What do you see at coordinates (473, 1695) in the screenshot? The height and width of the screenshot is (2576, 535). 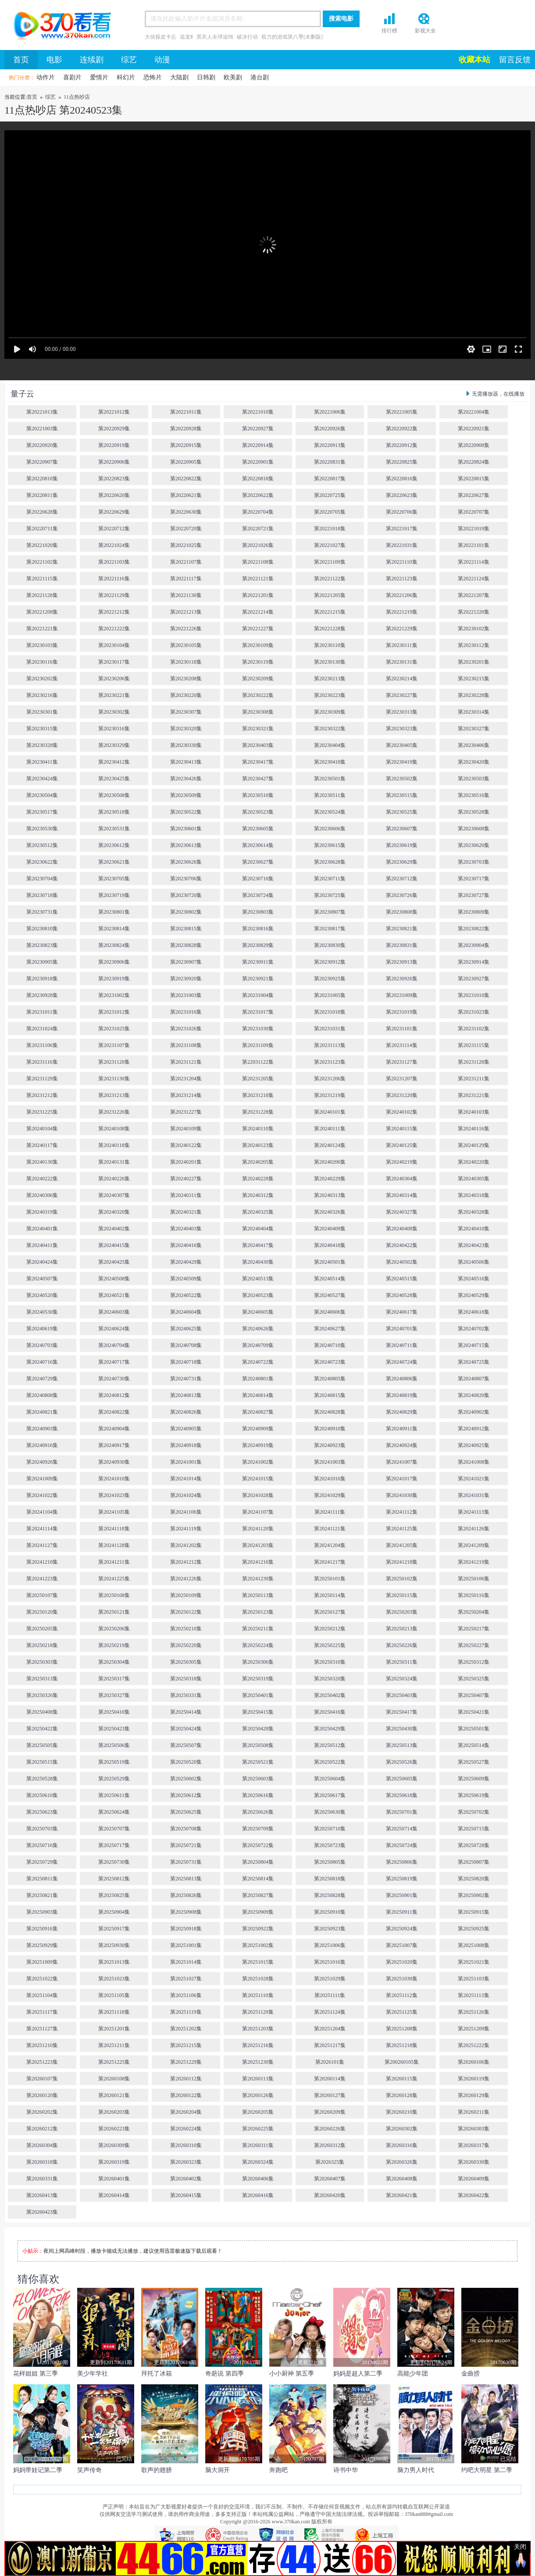 I see `第20250407集` at bounding box center [473, 1695].